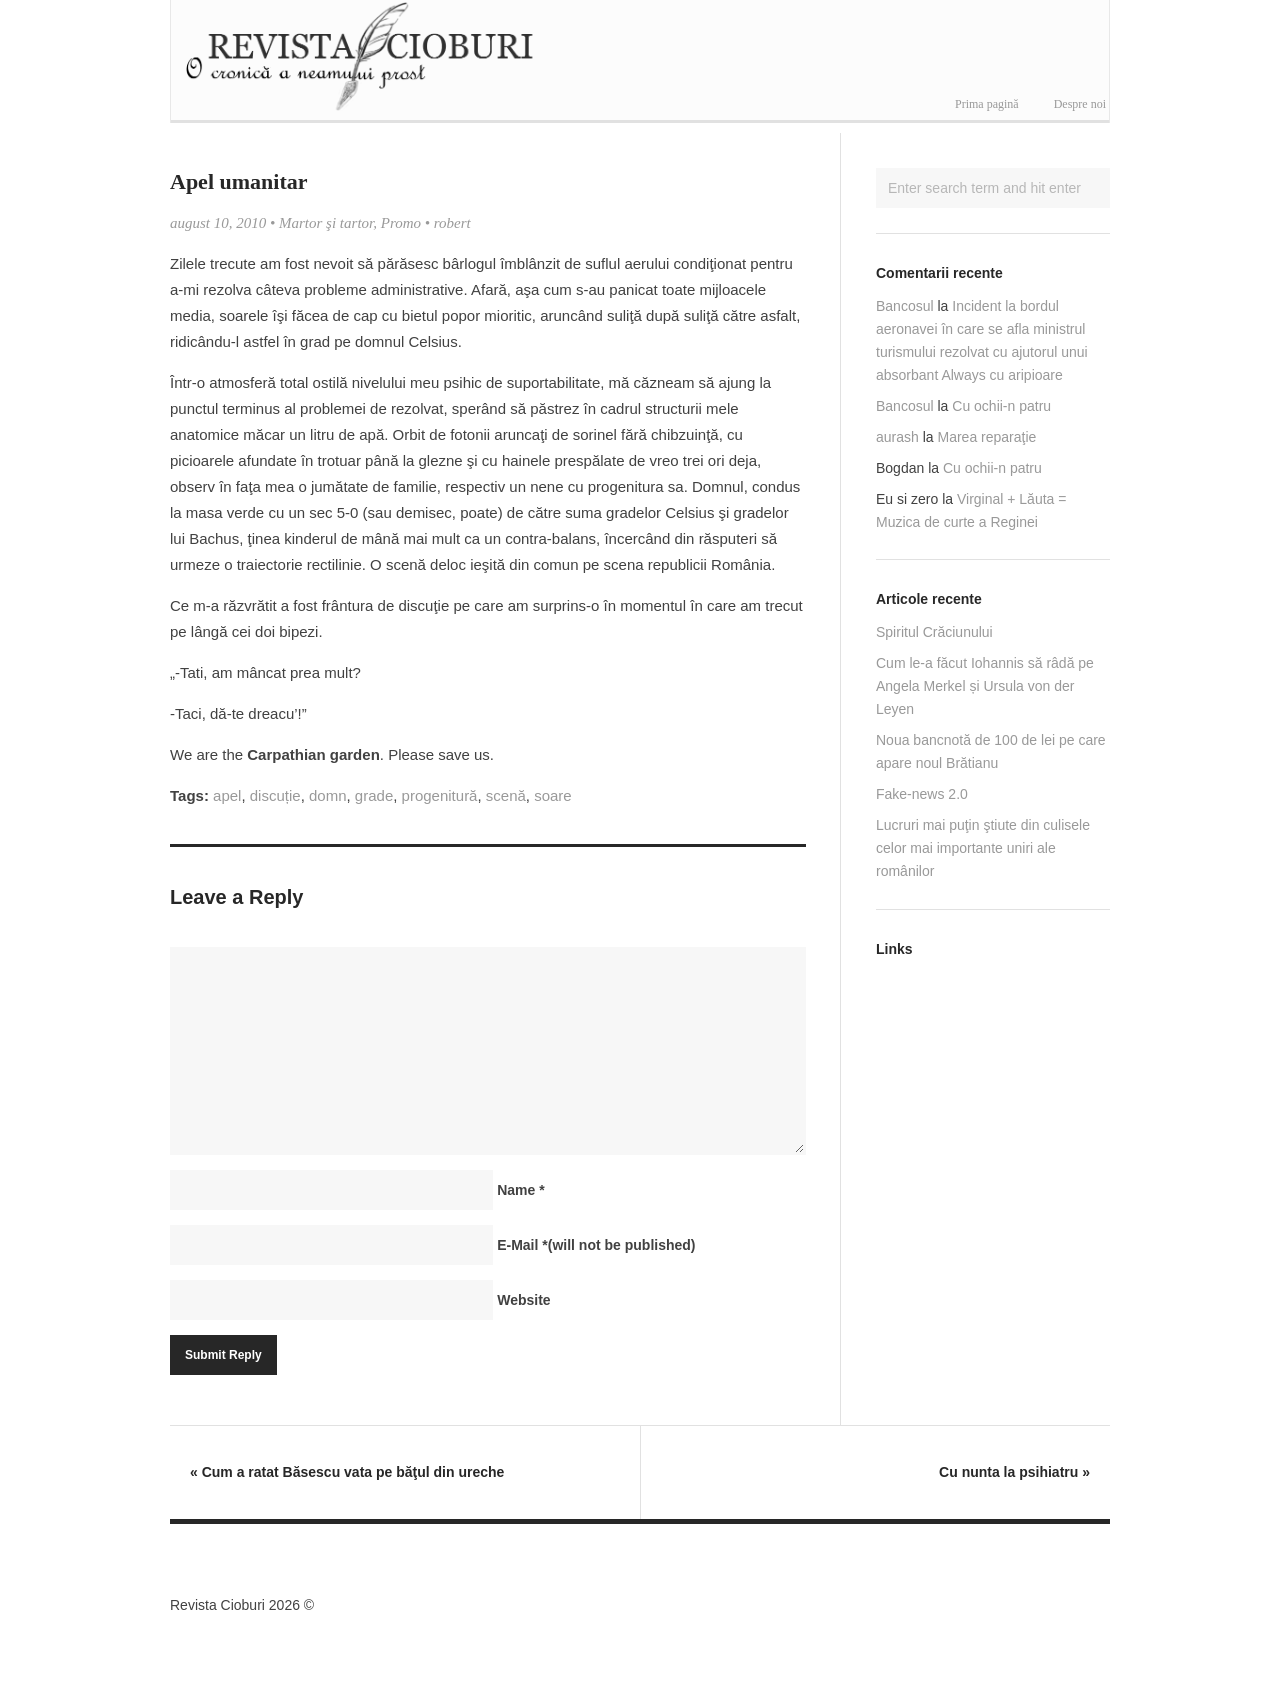 This screenshot has width=1280, height=1687. Describe the element at coordinates (440, 795) in the screenshot. I see `progenitură` at that location.